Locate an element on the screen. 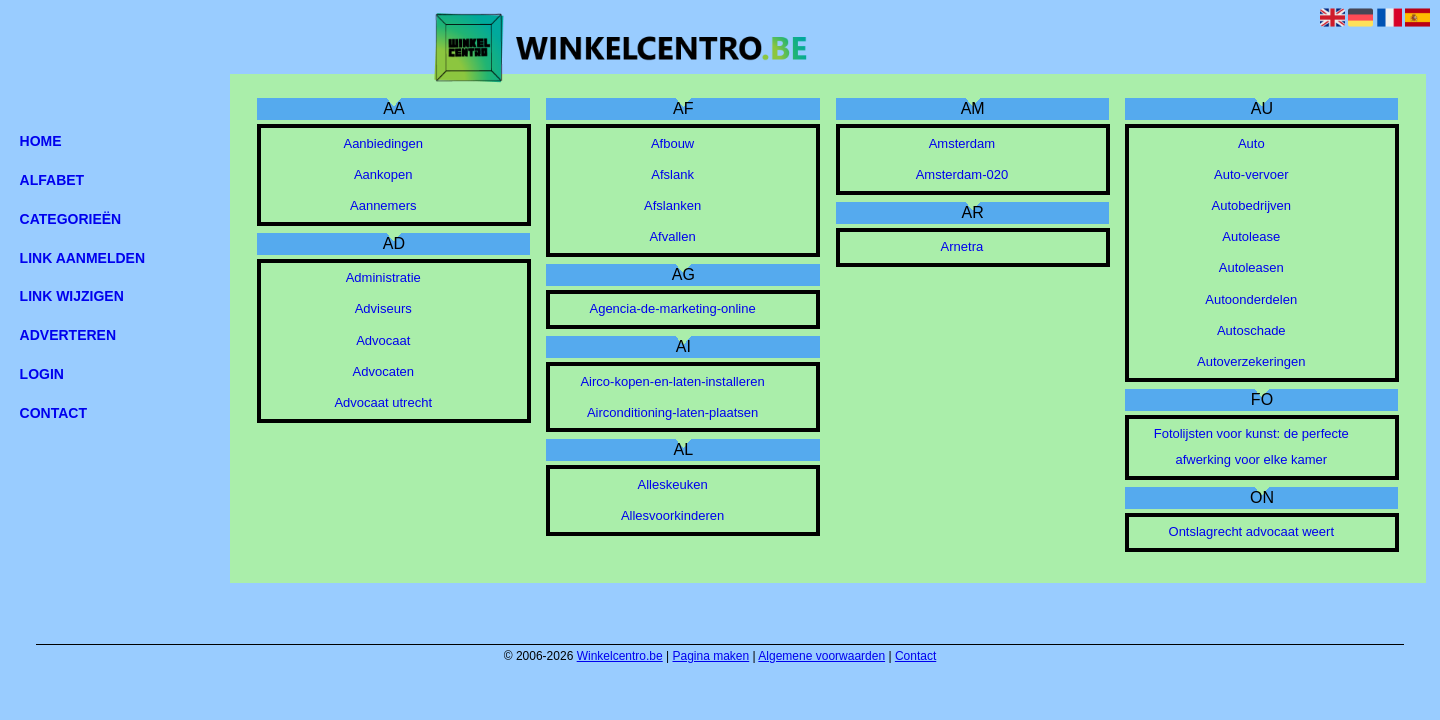 The width and height of the screenshot is (1440, 720). Administratie is located at coordinates (383, 277).